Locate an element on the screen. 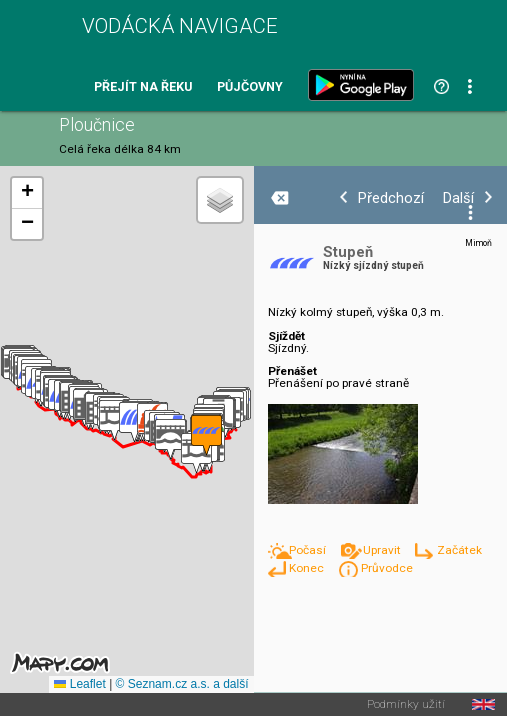 Image resolution: width=507 pixels, height=720 pixels. Půjčovny is located at coordinates (250, 87).